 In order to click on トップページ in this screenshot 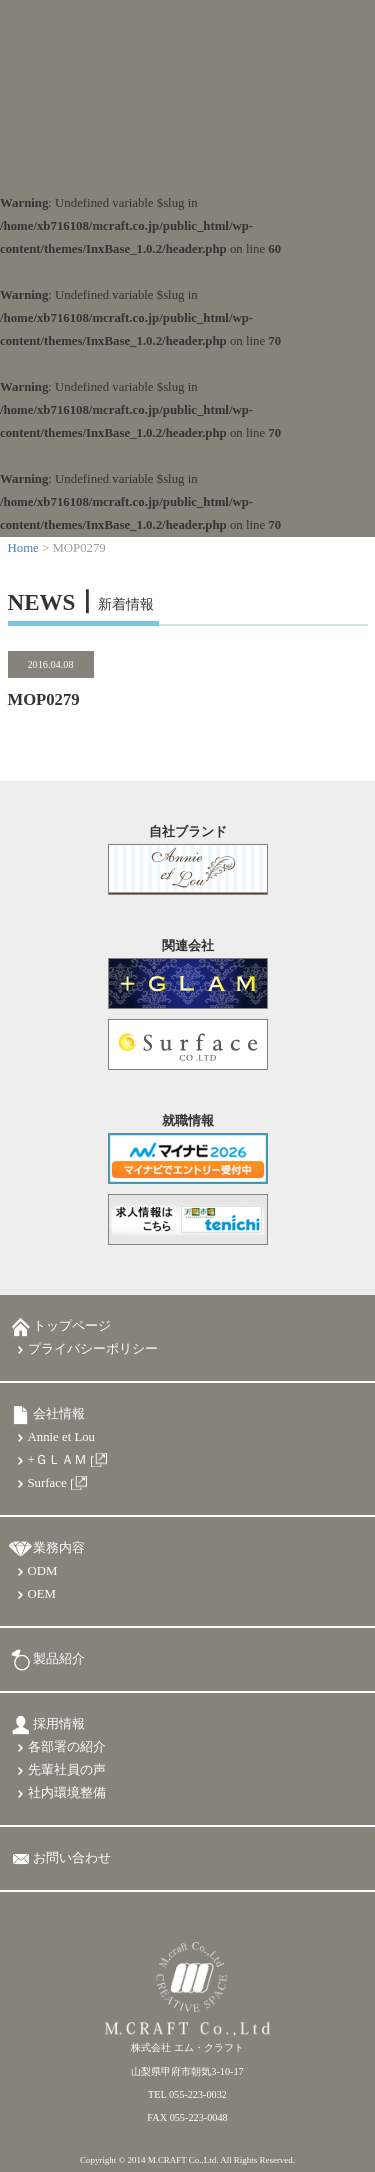, I will do `click(72, 1326)`.